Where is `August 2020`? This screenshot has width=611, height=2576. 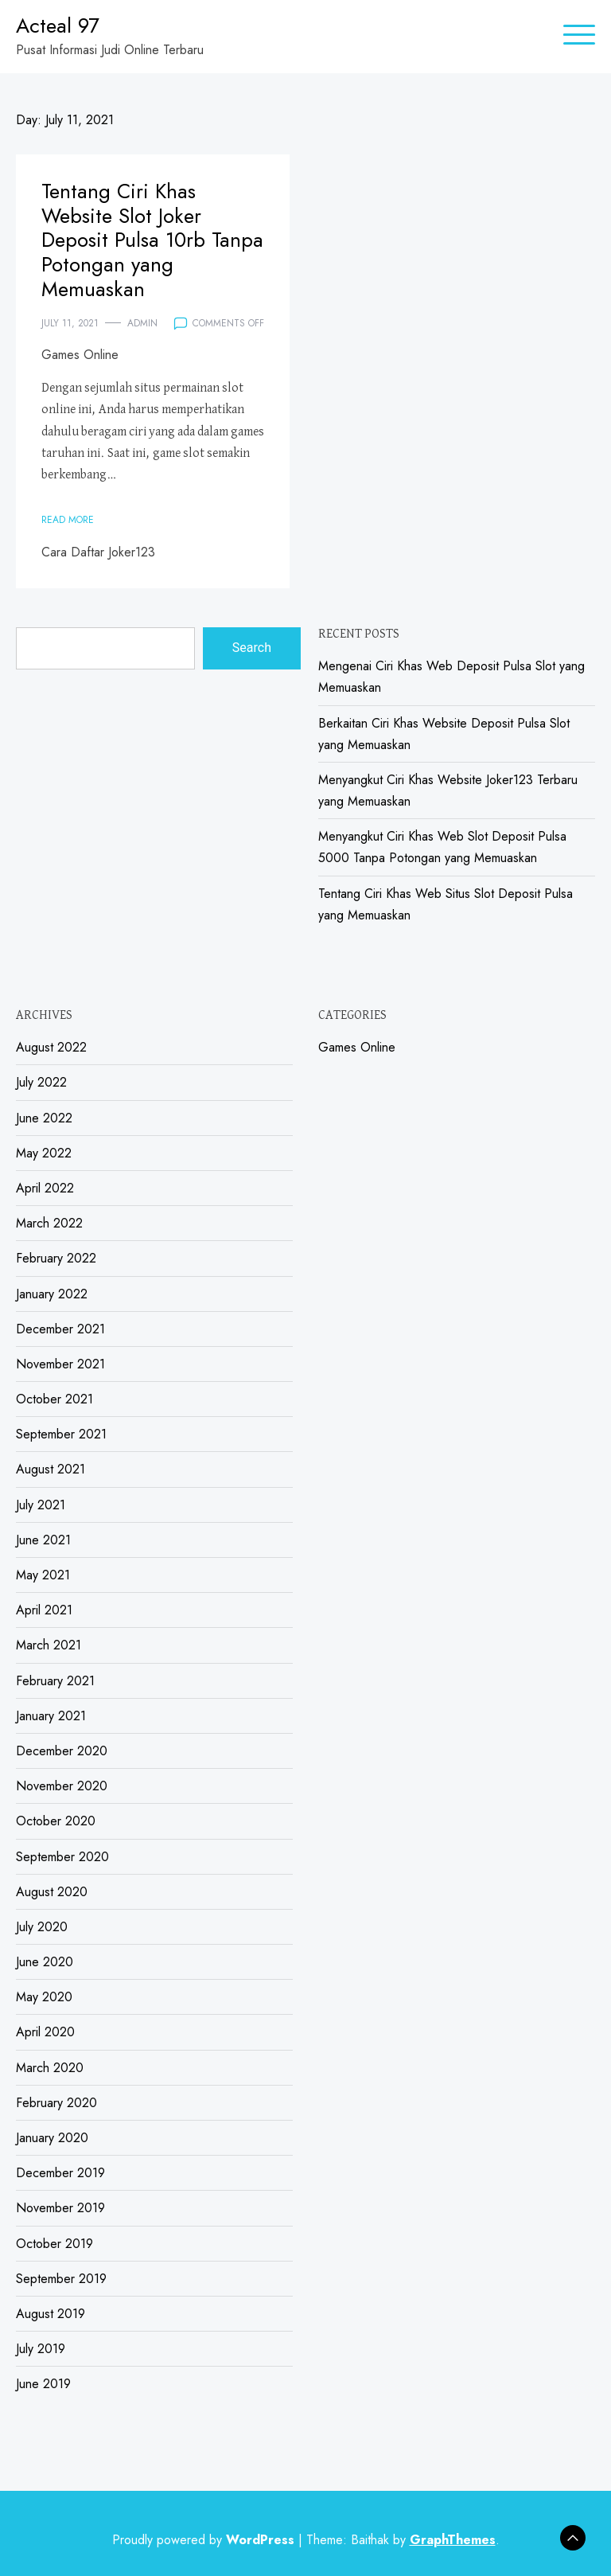
August 2020 is located at coordinates (52, 1892).